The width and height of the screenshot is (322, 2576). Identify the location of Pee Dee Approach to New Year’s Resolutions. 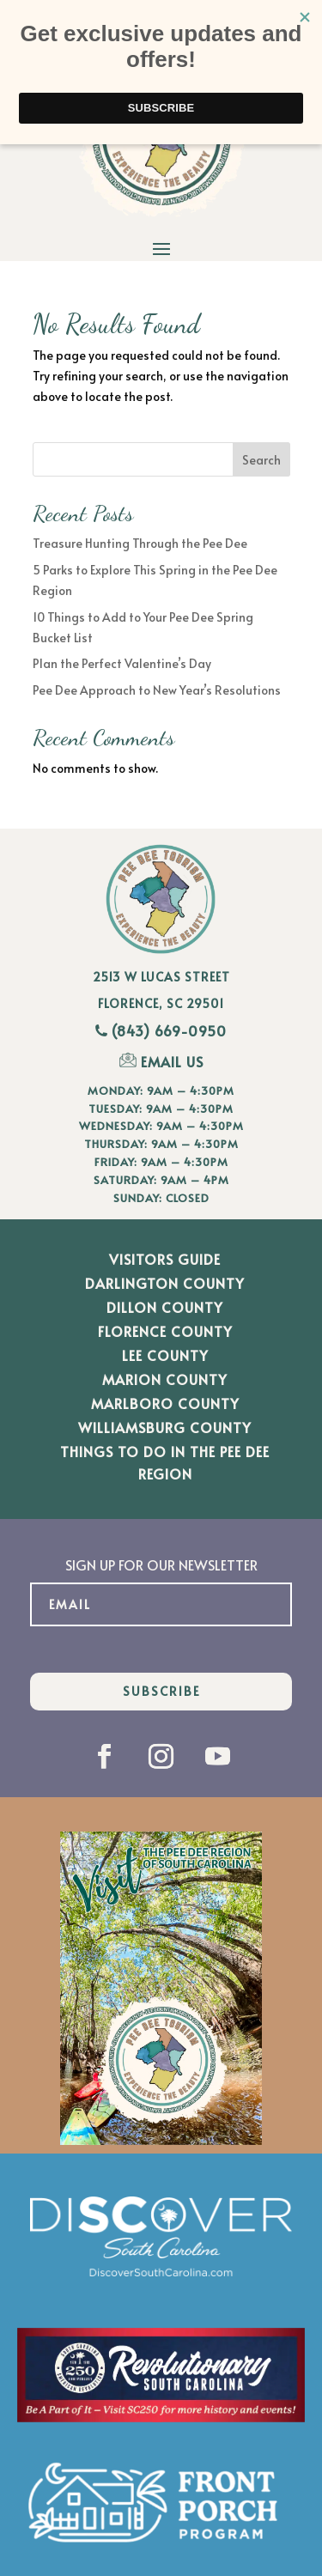
(157, 690).